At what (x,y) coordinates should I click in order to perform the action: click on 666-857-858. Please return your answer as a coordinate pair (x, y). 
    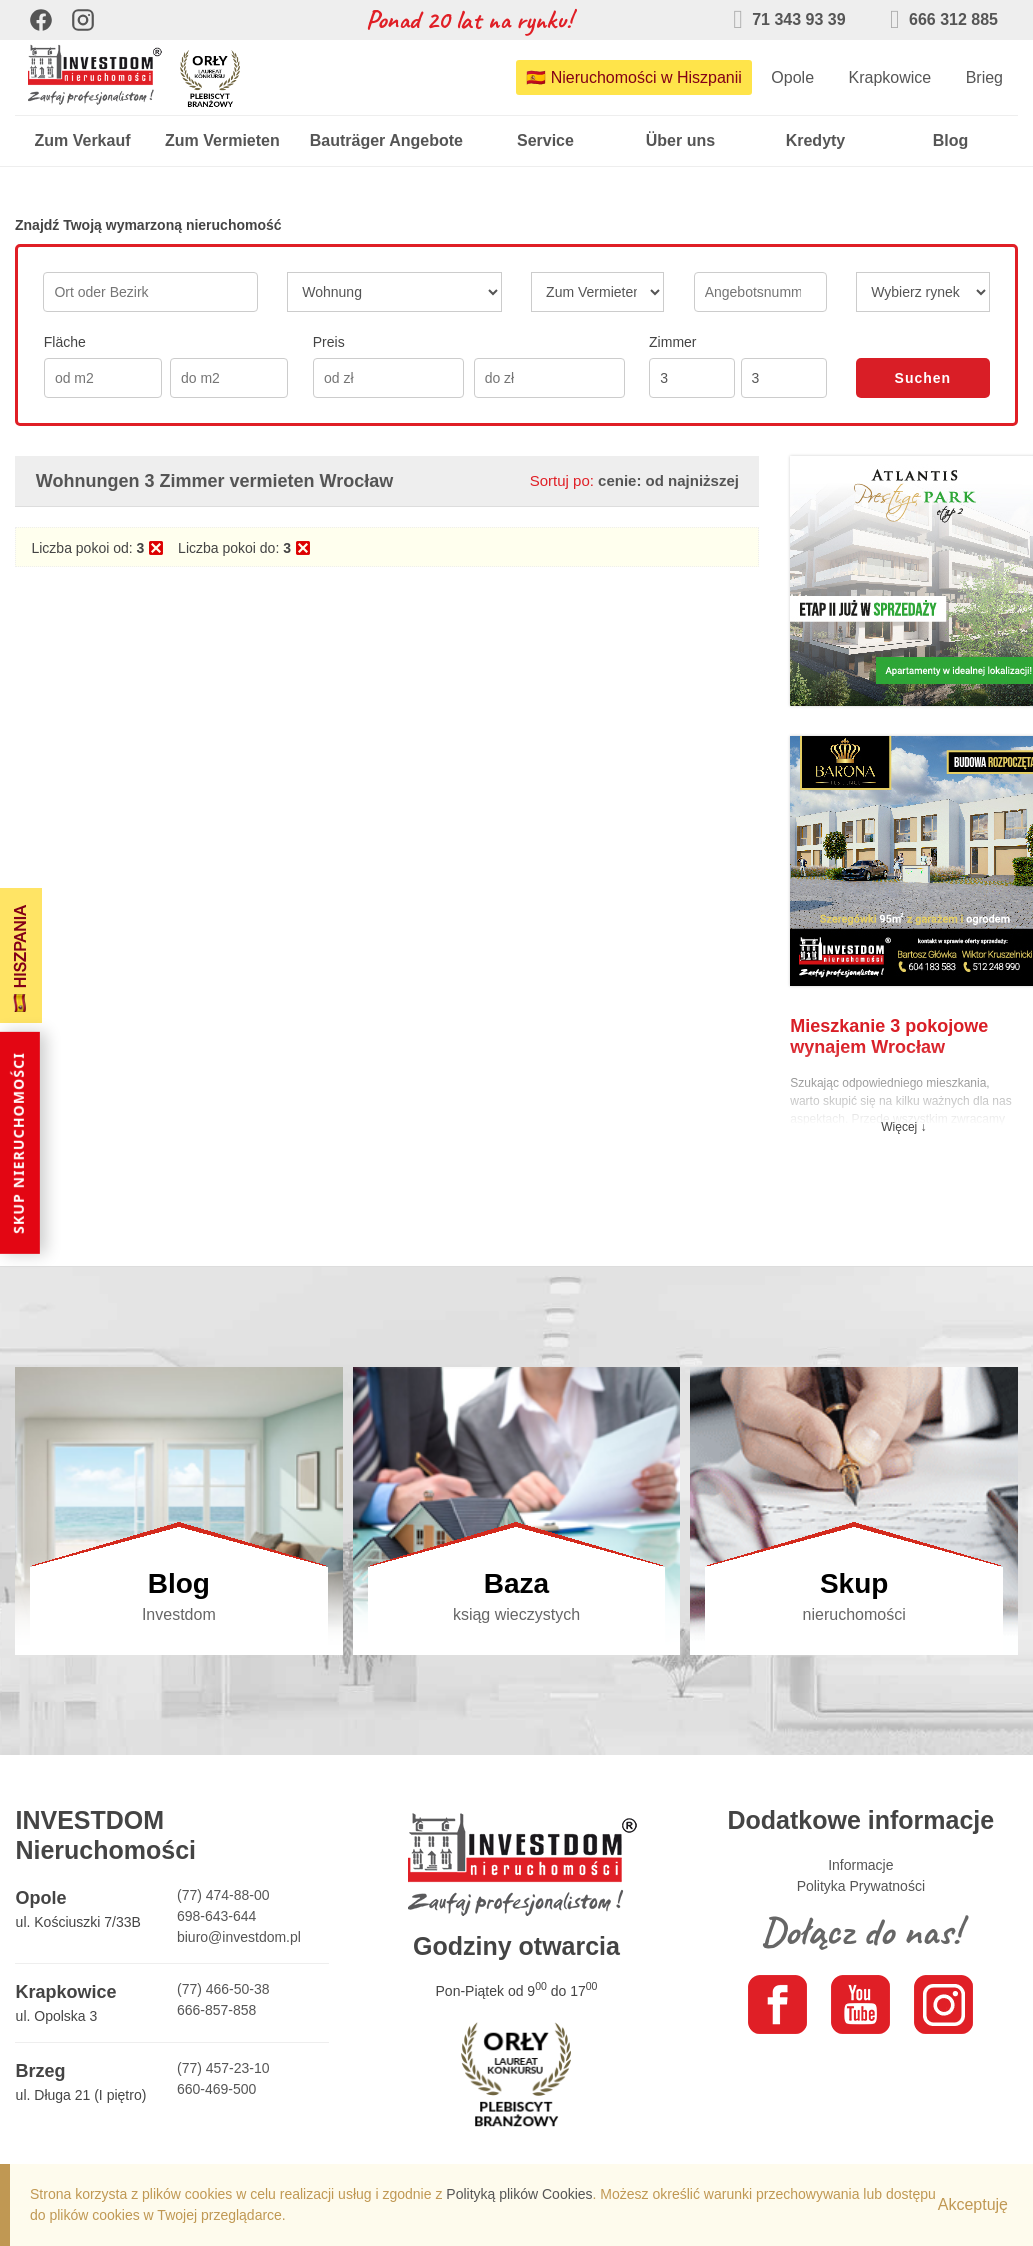
    Looking at the image, I should click on (216, 2010).